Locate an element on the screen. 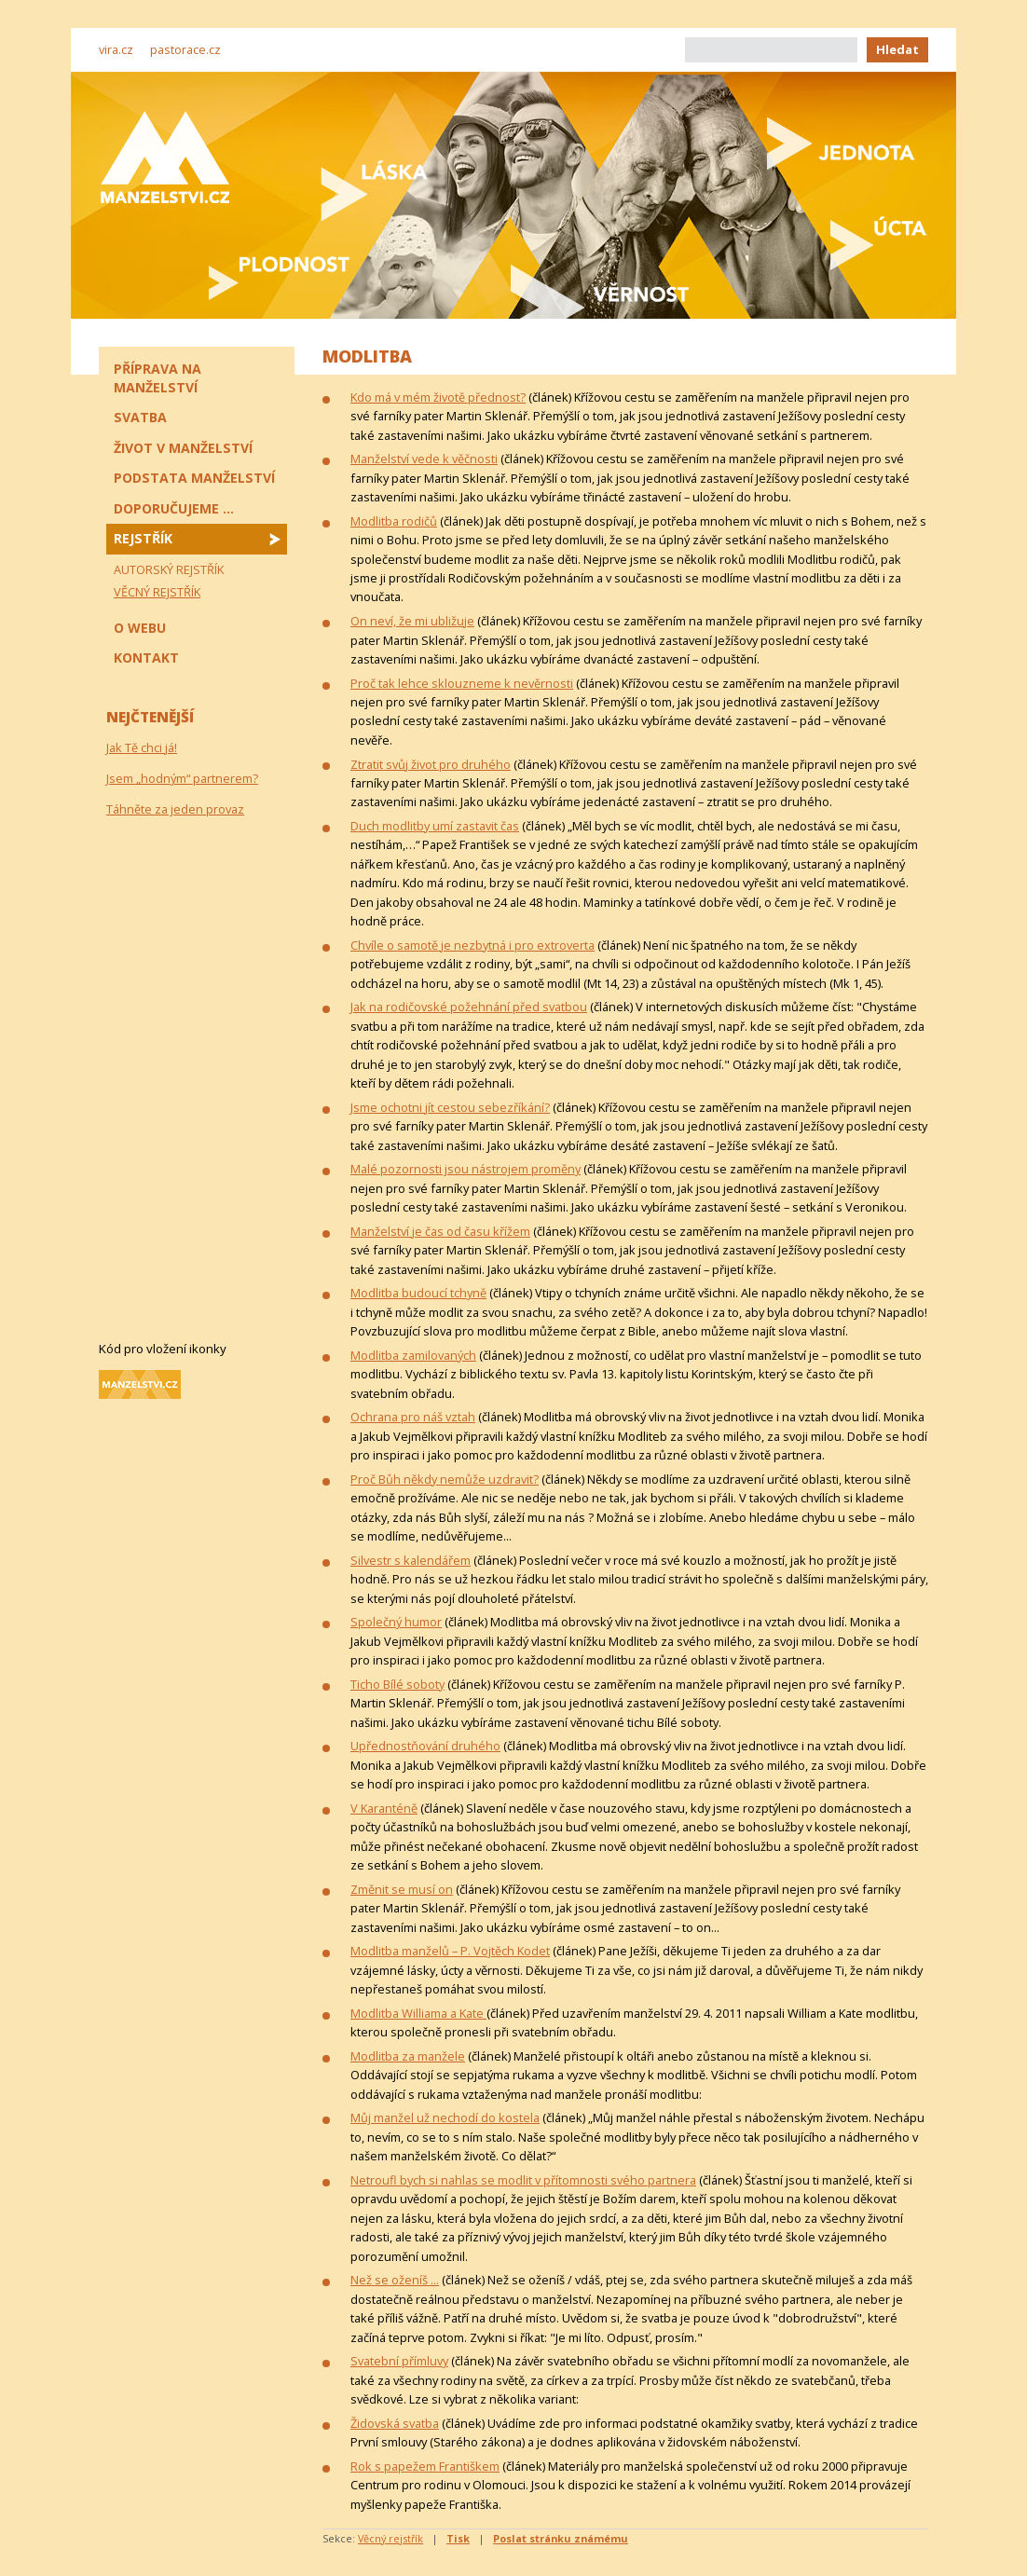  Upřednostňování druhého is located at coordinates (425, 1745).